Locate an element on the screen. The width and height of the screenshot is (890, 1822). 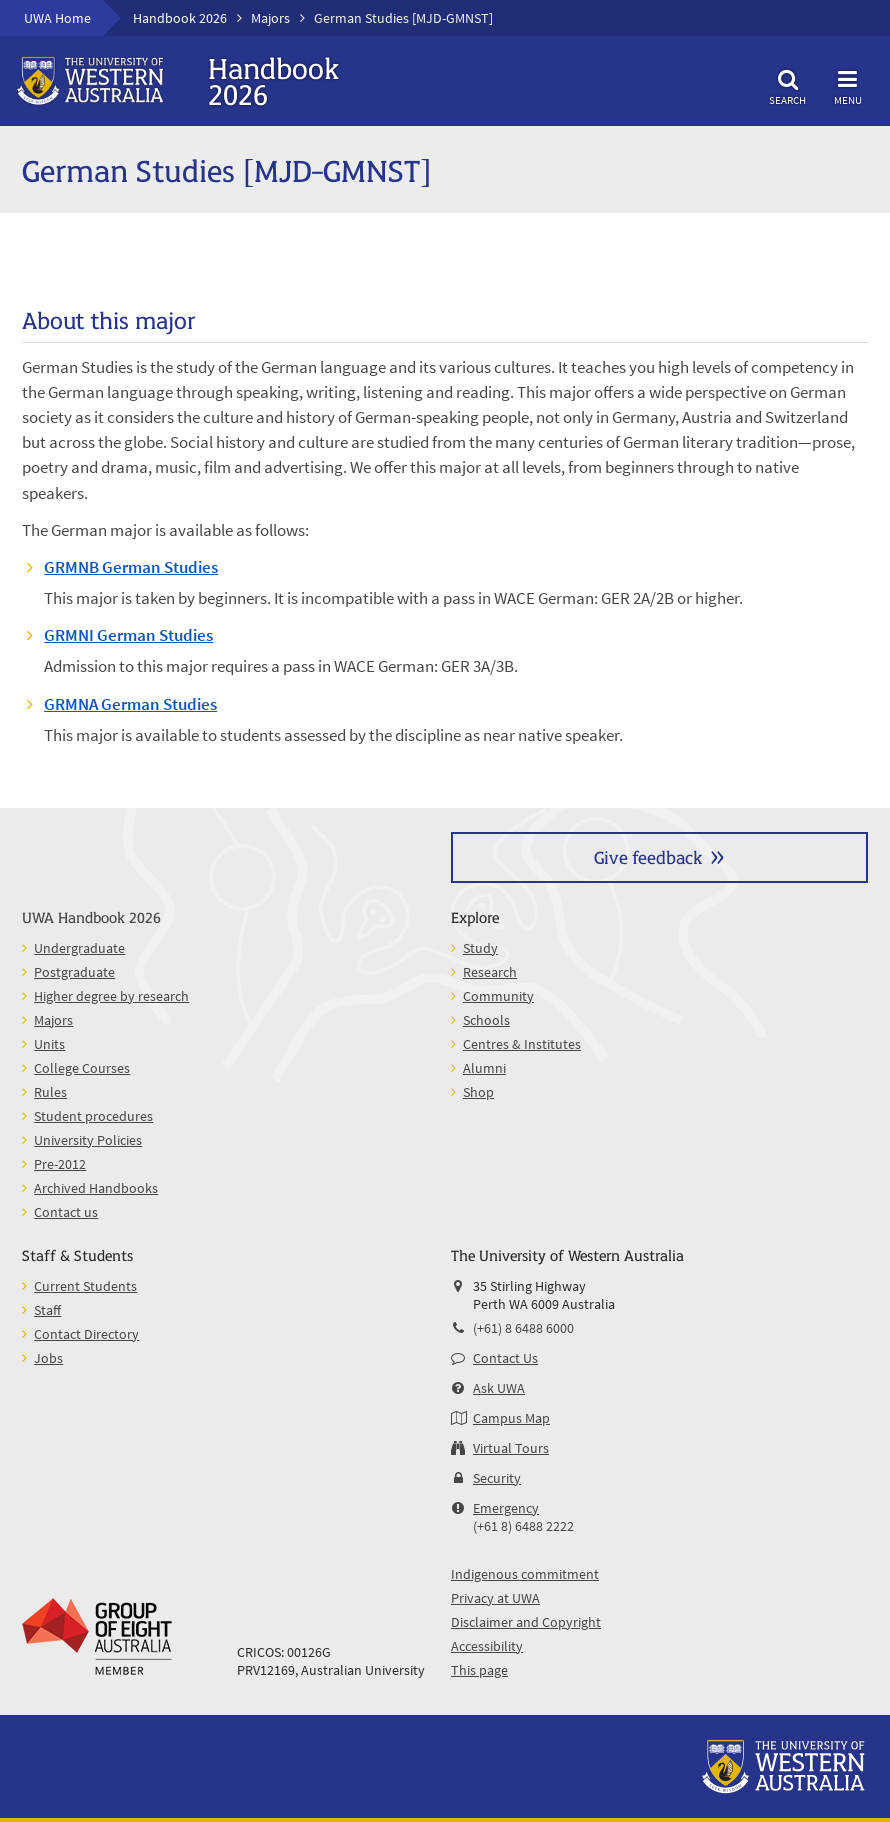
Units is located at coordinates (49, 1044).